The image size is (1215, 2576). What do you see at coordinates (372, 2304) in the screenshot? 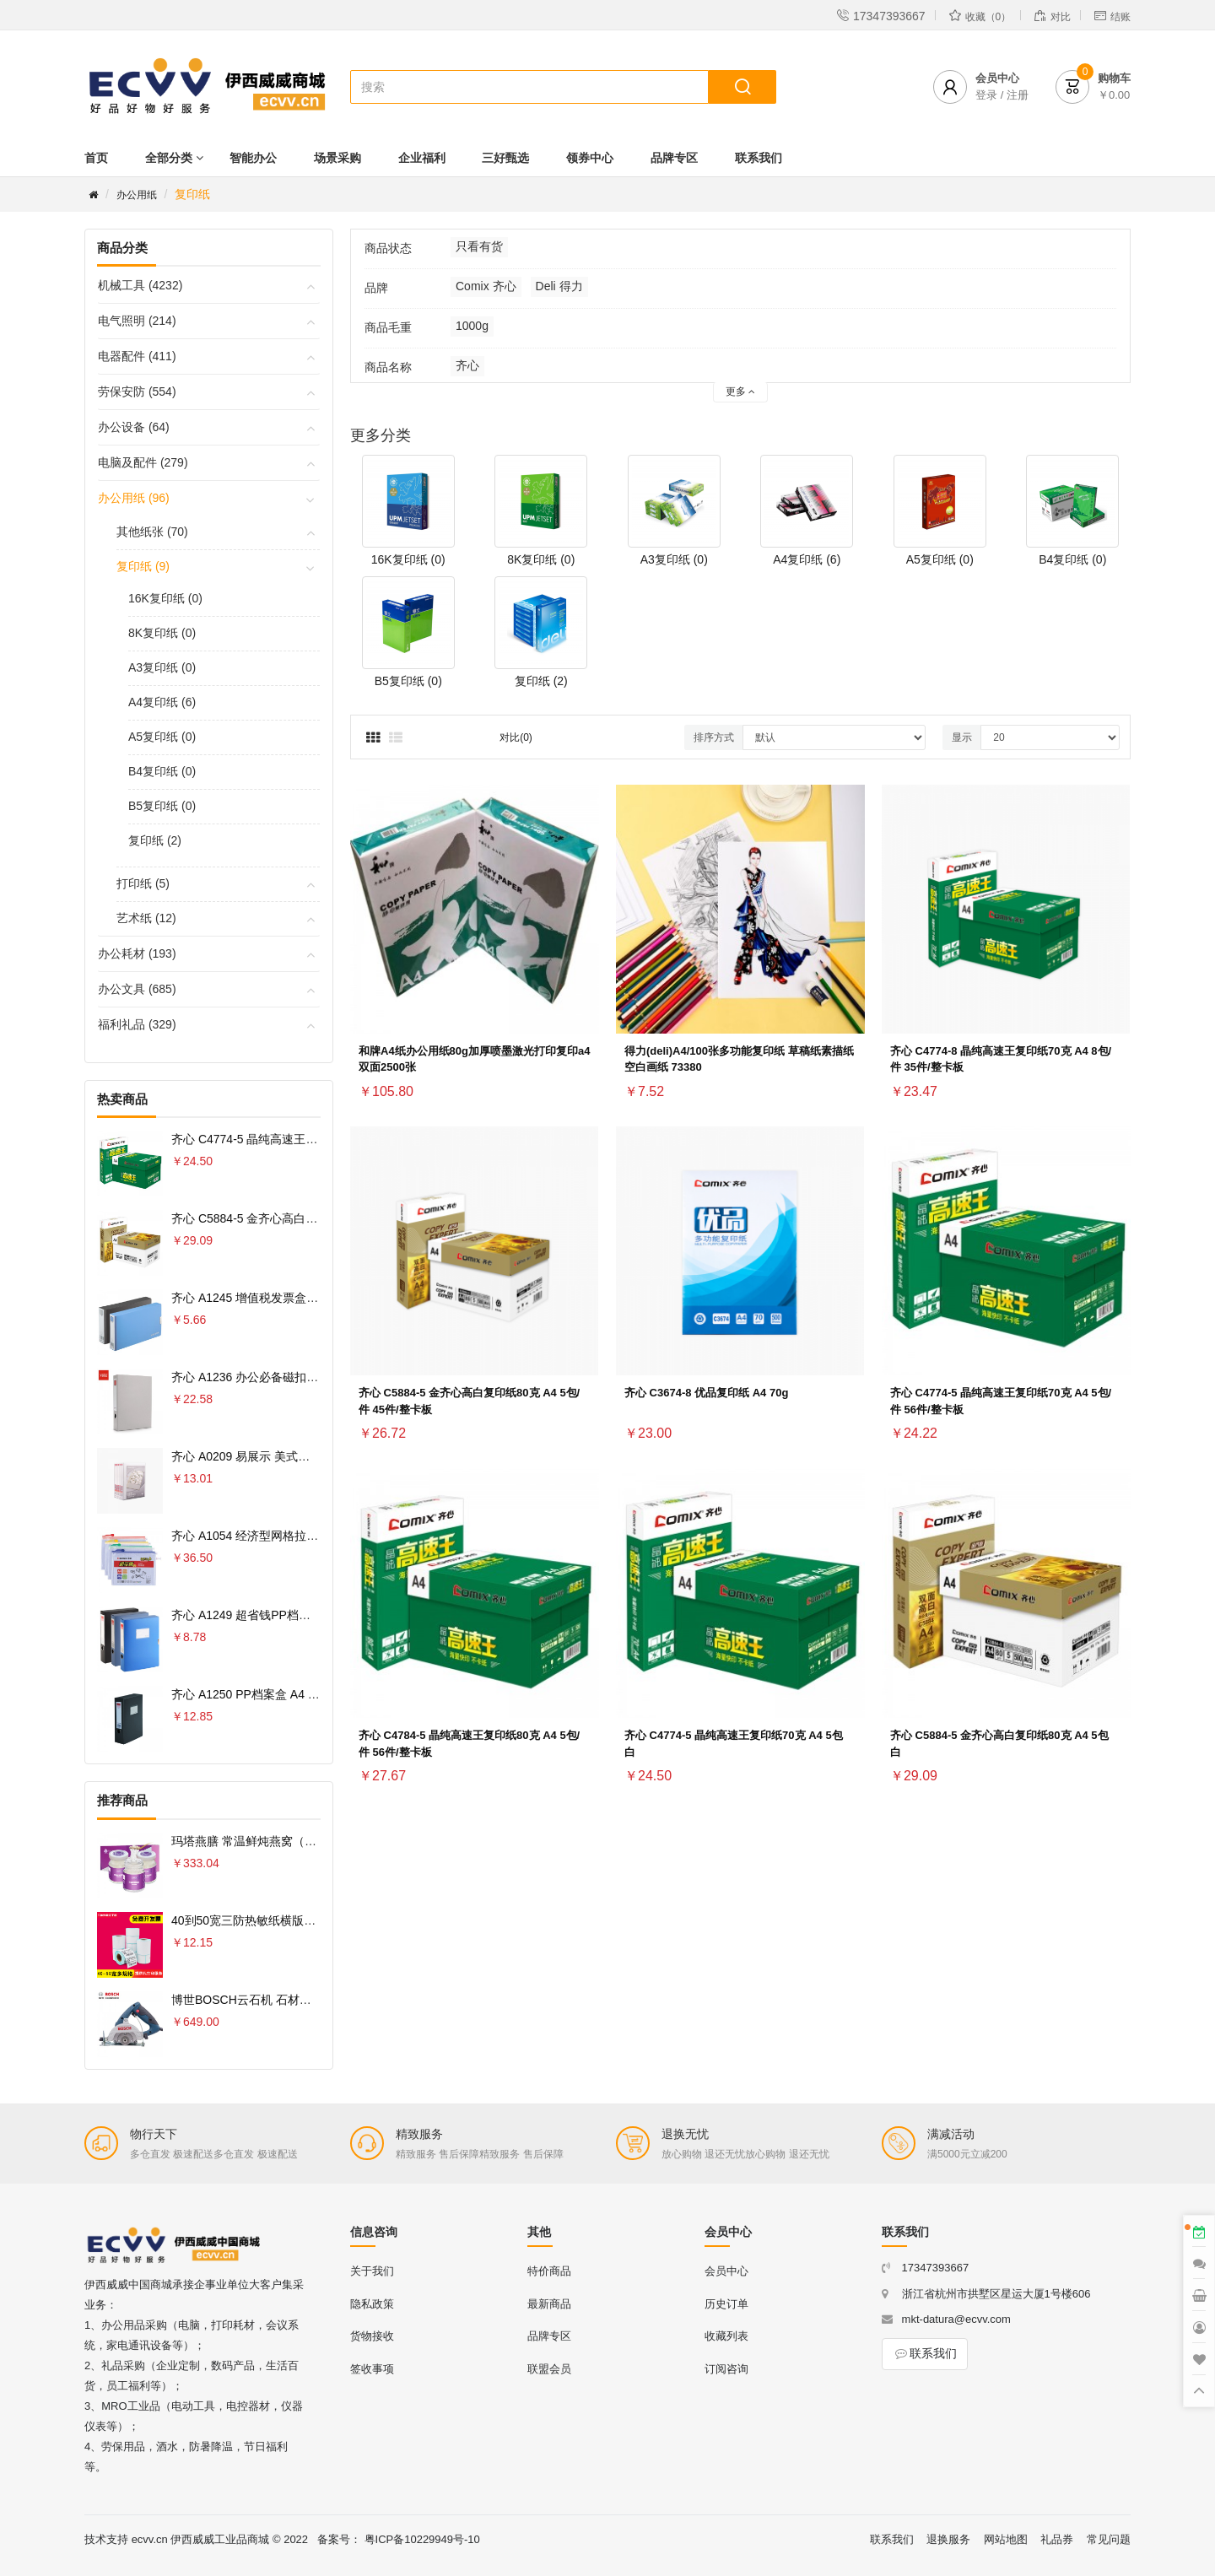
I see `隐私政策` at bounding box center [372, 2304].